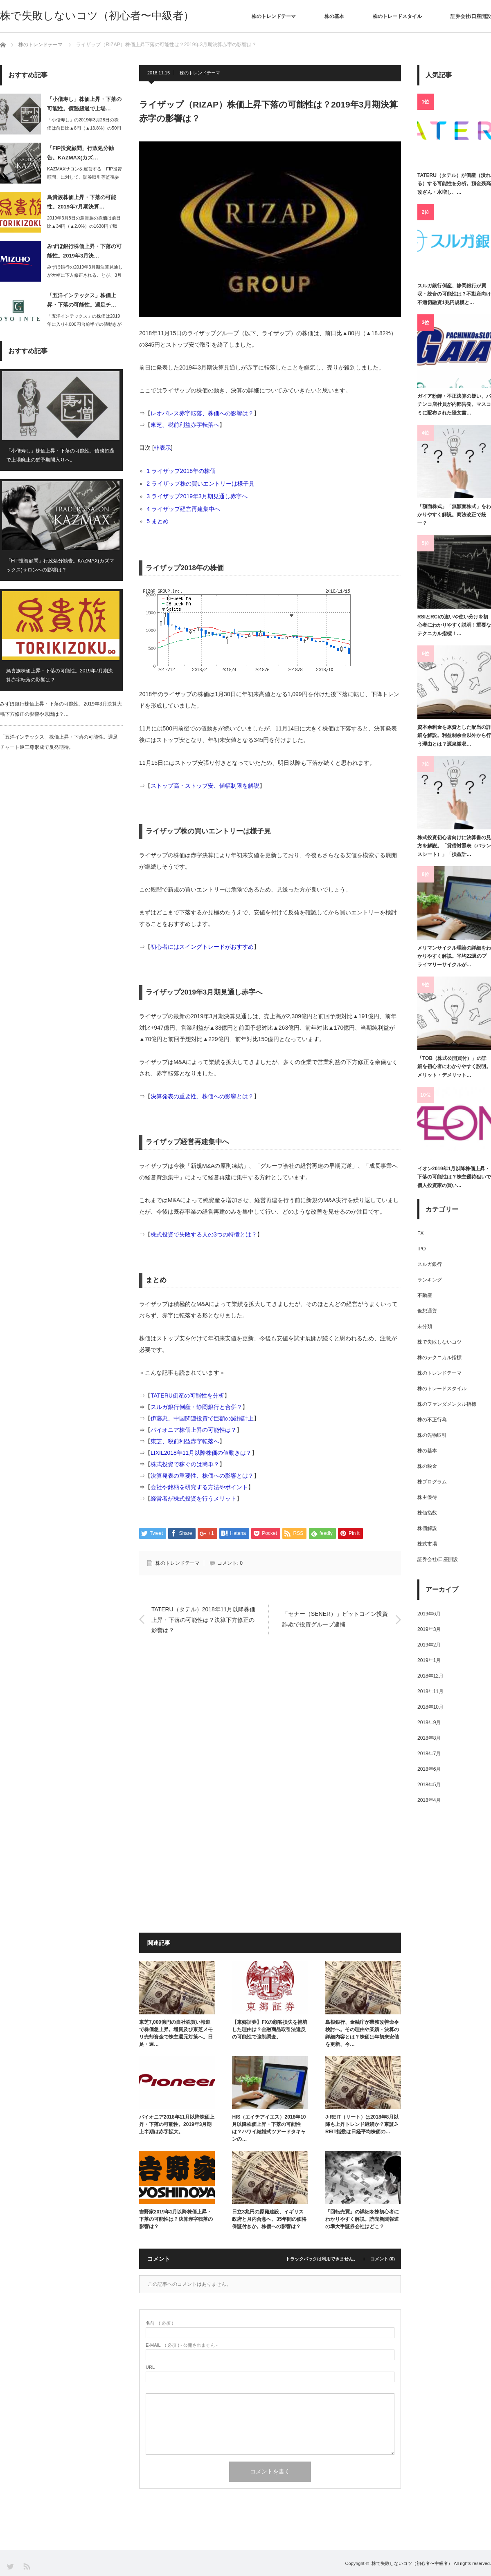 The image size is (491, 2576). What do you see at coordinates (84, 325) in the screenshot?
I see `「五洋インテックス」の株価は2019年に入り4,000円台前半での値動きが続いて…` at bounding box center [84, 325].